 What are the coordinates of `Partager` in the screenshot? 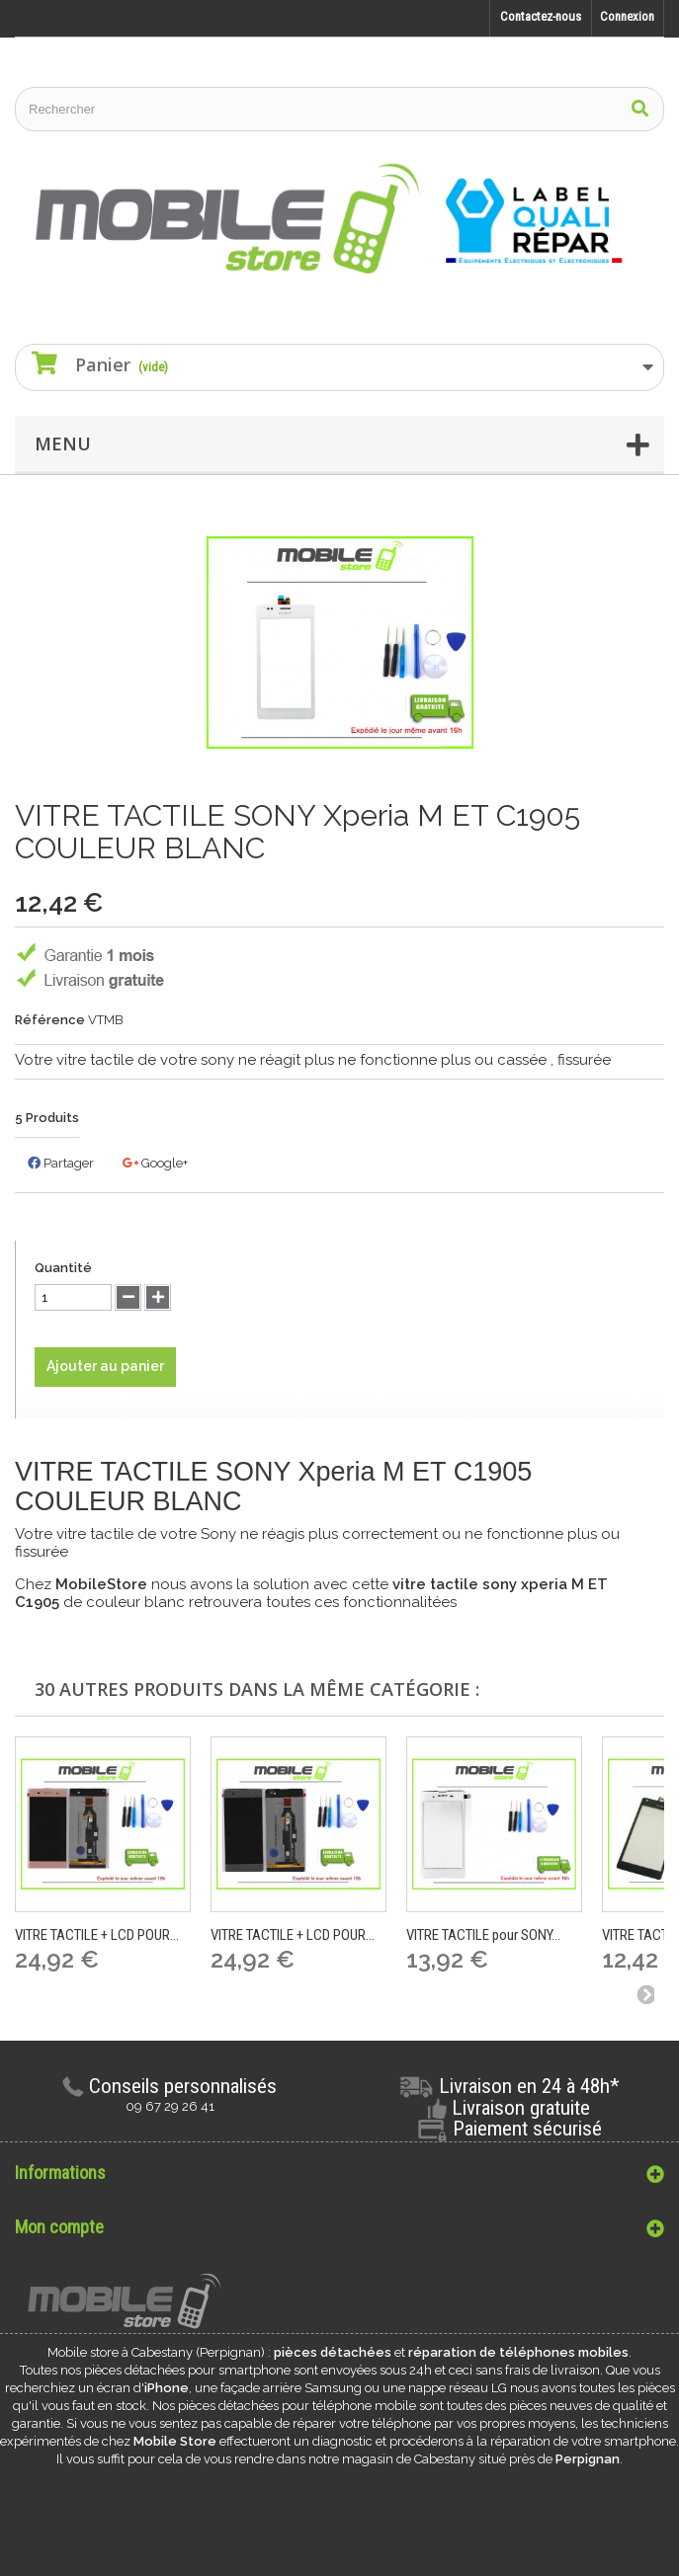 It's located at (61, 1163).